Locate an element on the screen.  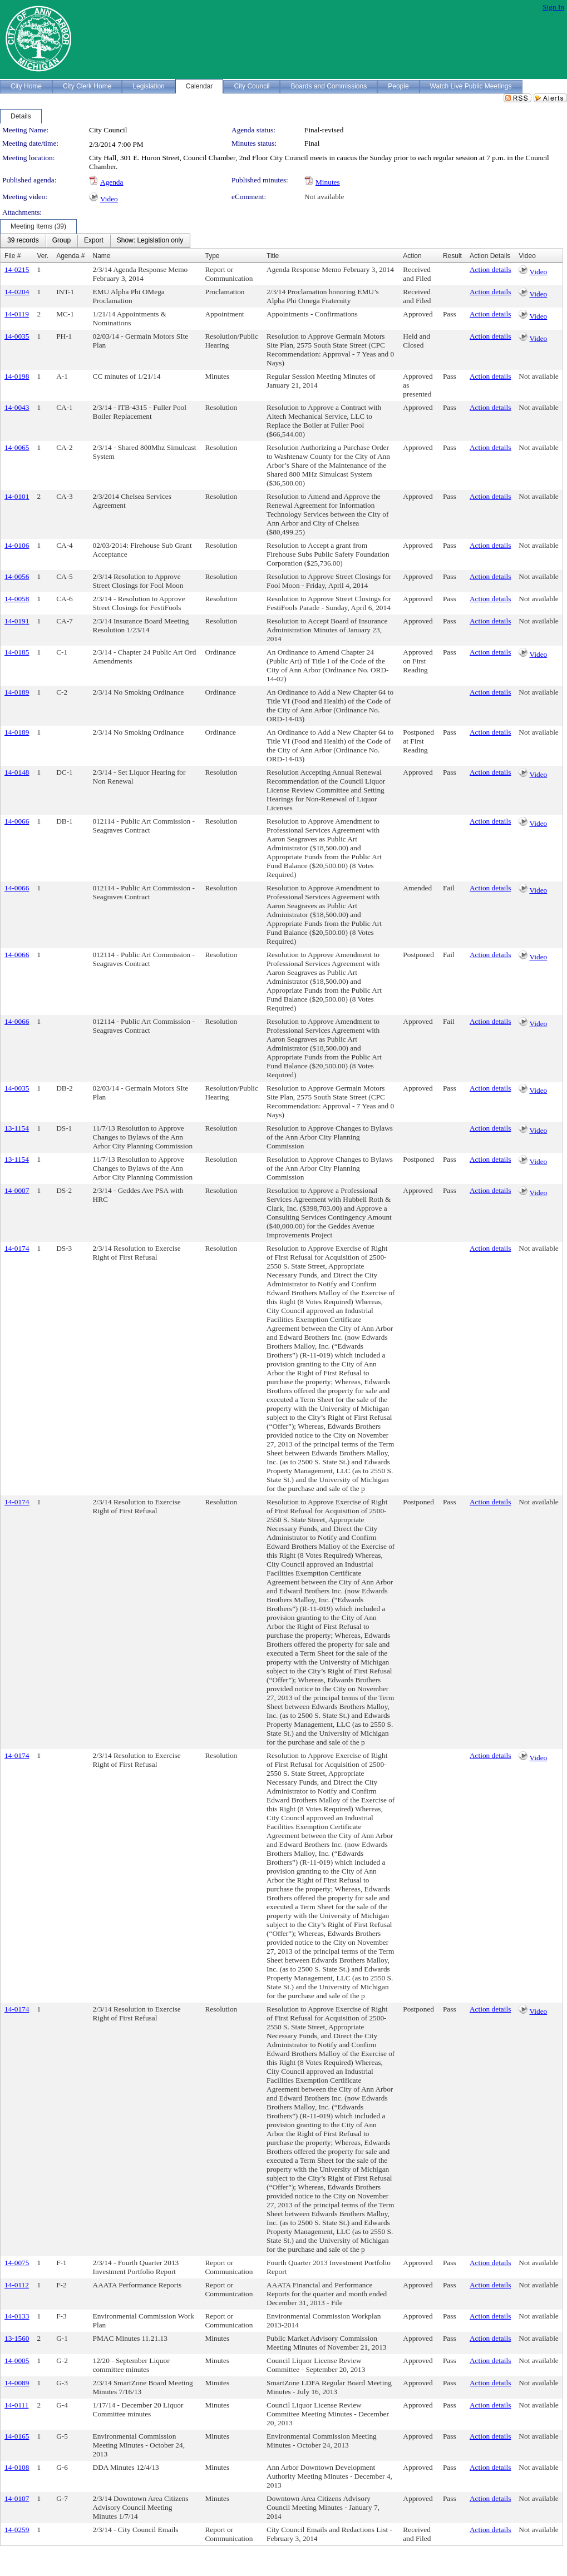
Not available is located at coordinates (324, 196).